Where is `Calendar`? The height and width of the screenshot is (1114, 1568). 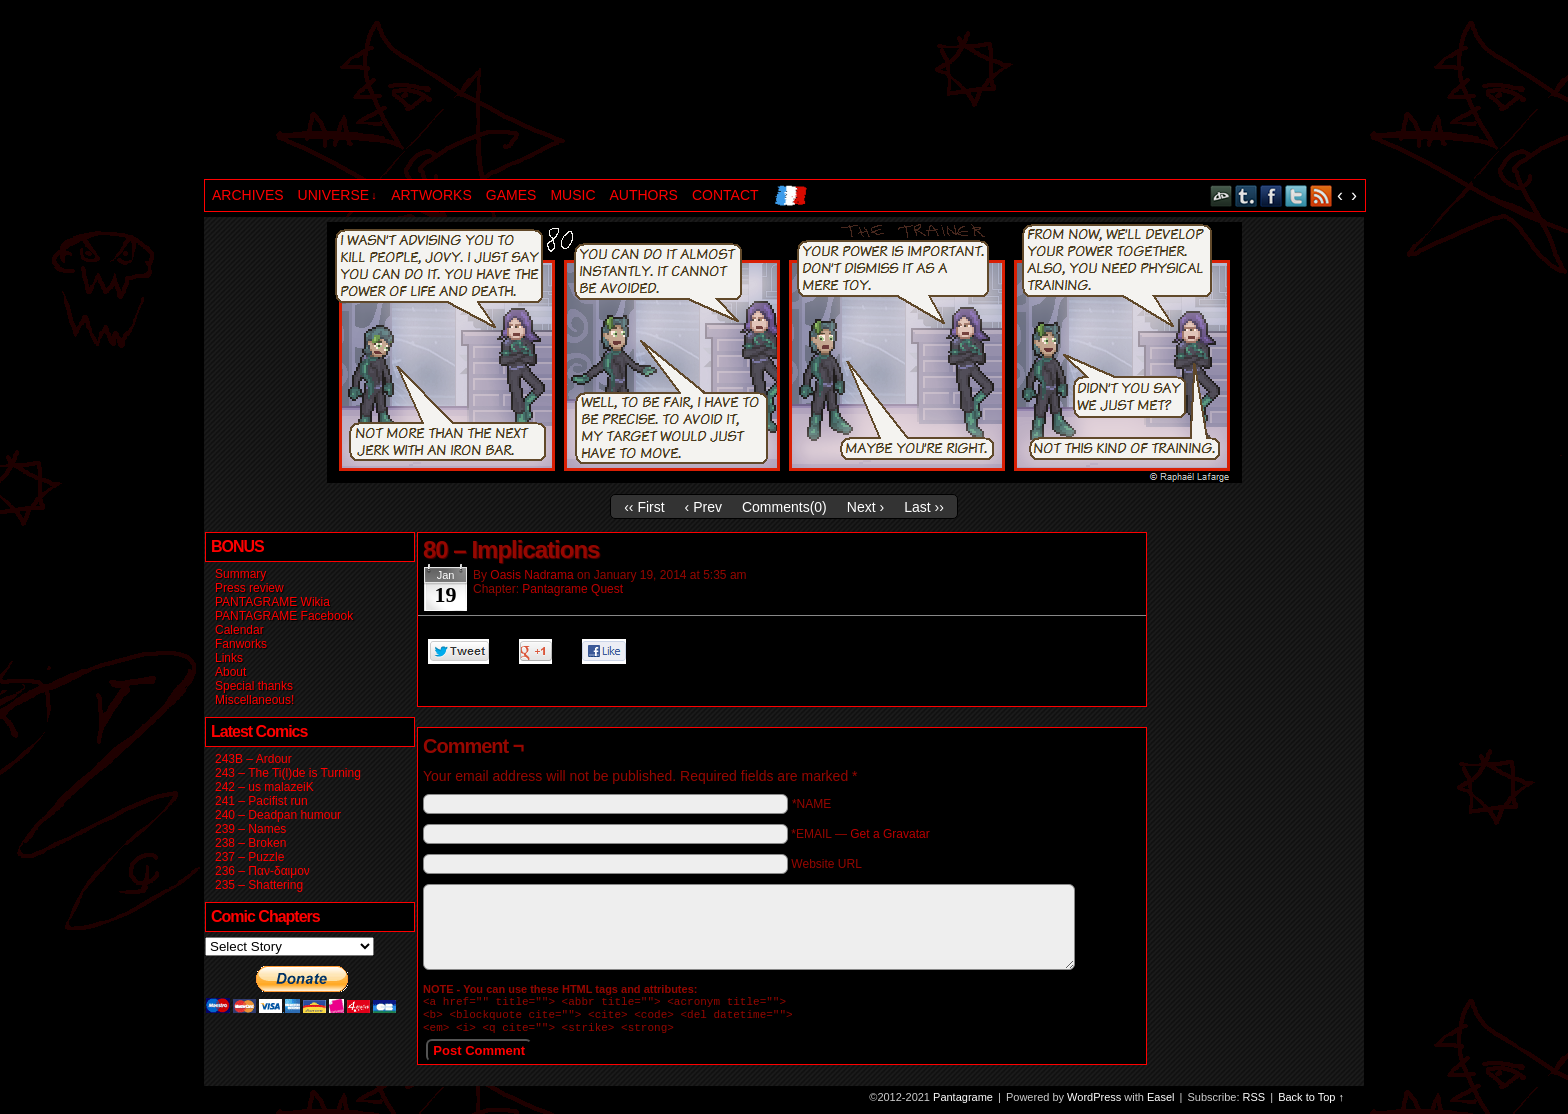 Calendar is located at coordinates (239, 630).